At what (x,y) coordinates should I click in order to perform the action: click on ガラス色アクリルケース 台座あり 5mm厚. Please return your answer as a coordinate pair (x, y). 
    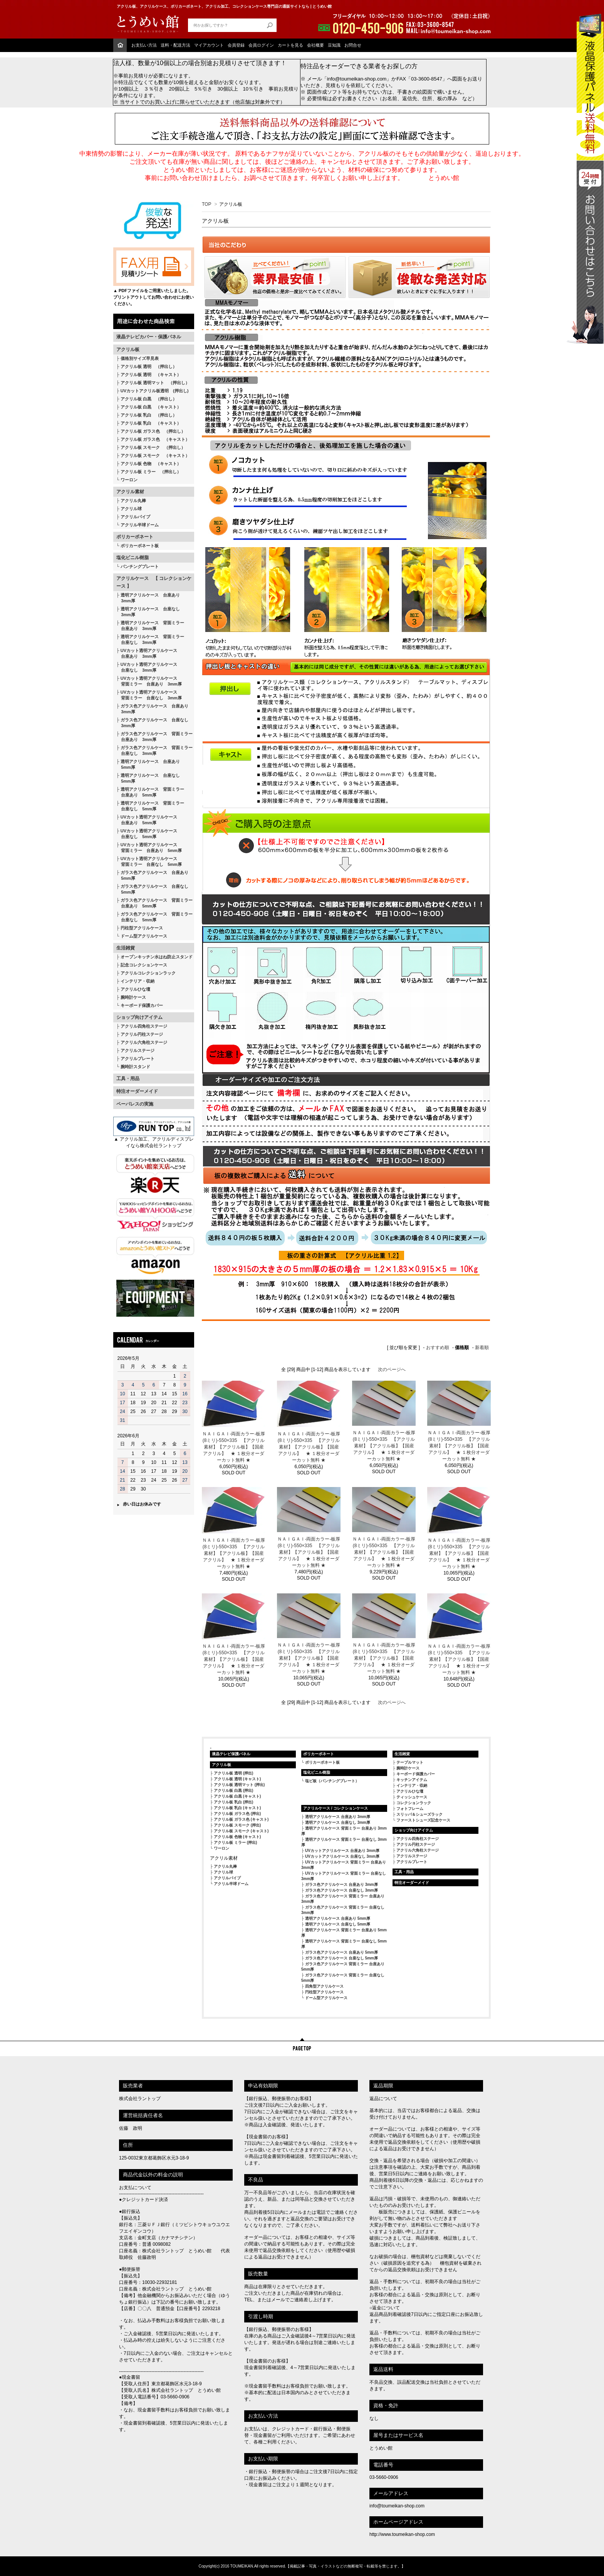
    Looking at the image, I should click on (152, 875).